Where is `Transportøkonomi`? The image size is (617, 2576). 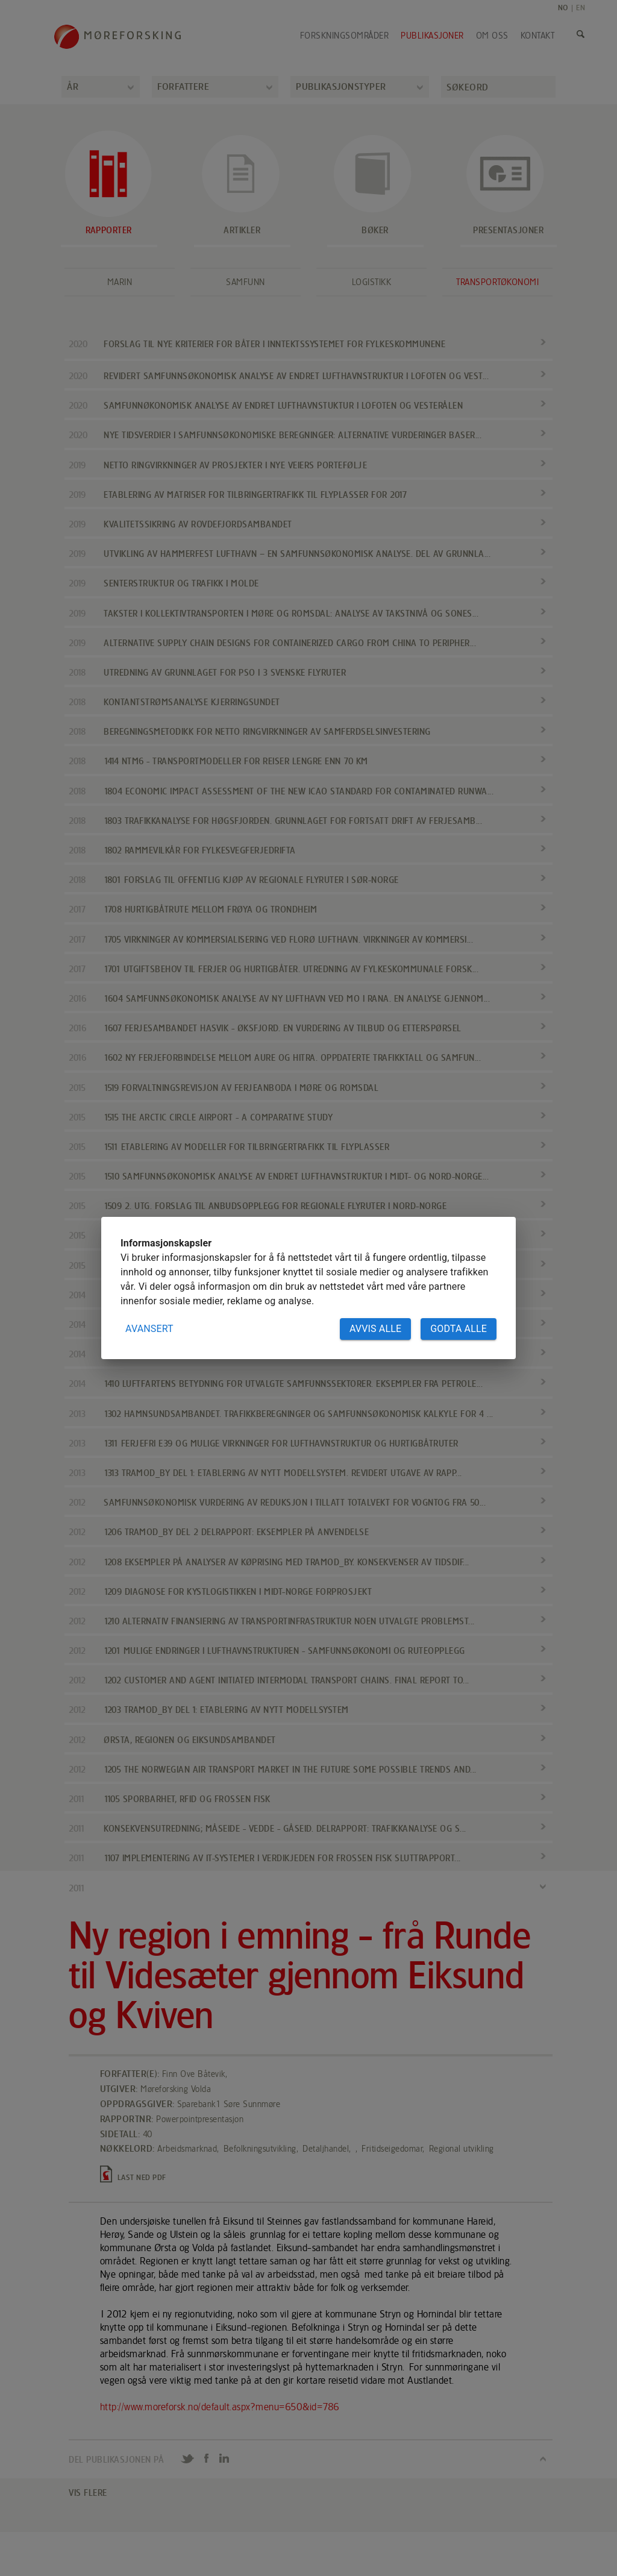 Transportøkonomi is located at coordinates (497, 282).